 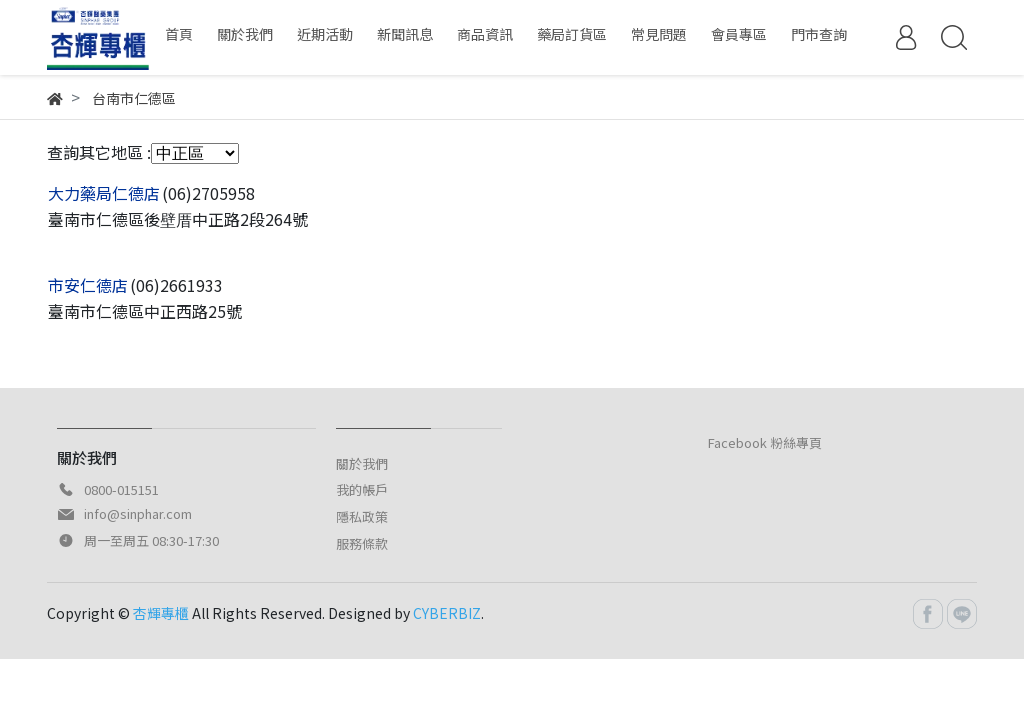 I want to click on 關於我們, so click(x=362, y=463).